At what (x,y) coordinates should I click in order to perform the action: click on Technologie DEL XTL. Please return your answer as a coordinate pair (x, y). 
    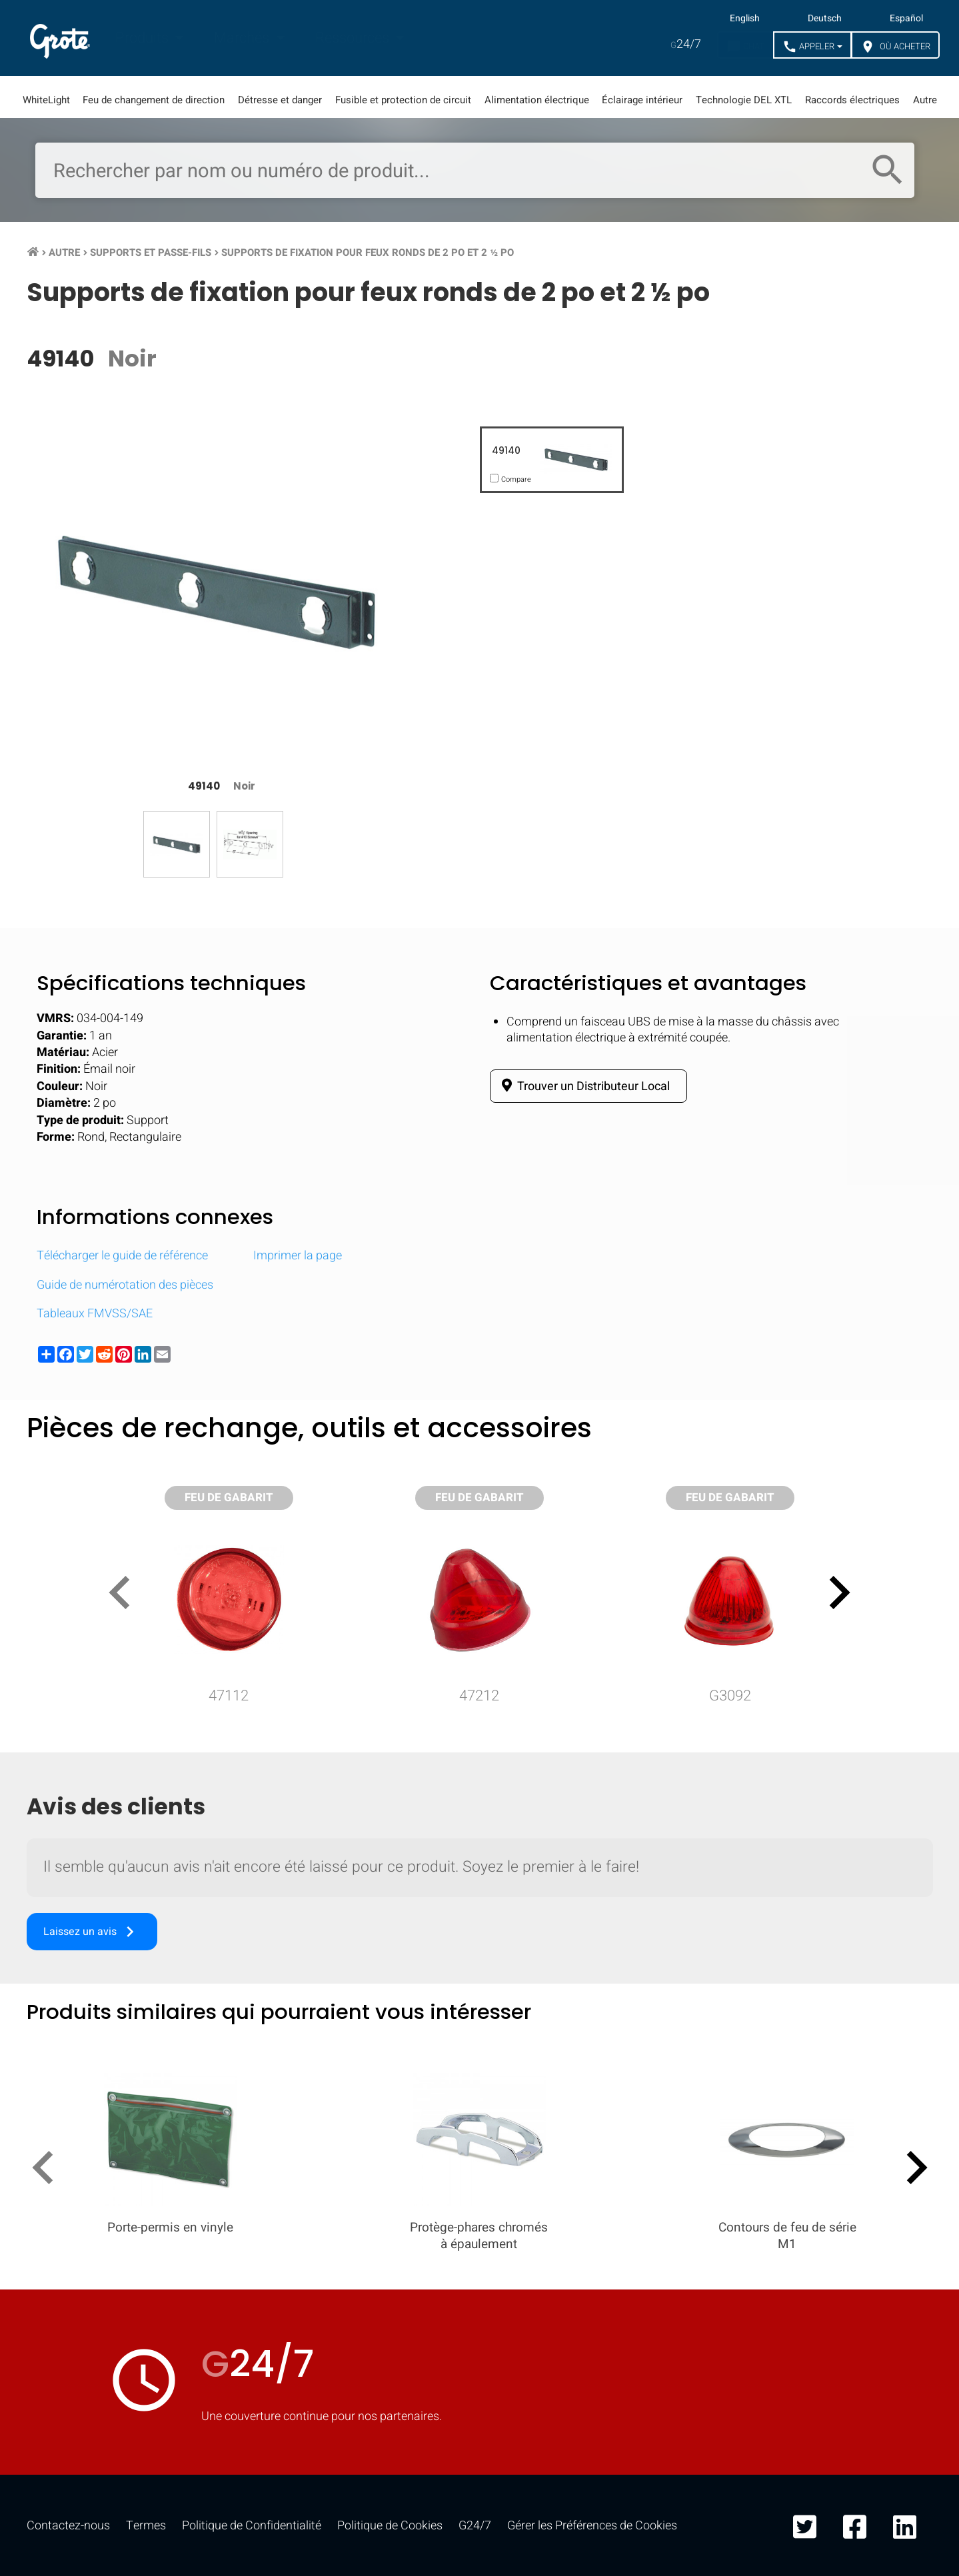
    Looking at the image, I should click on (744, 100).